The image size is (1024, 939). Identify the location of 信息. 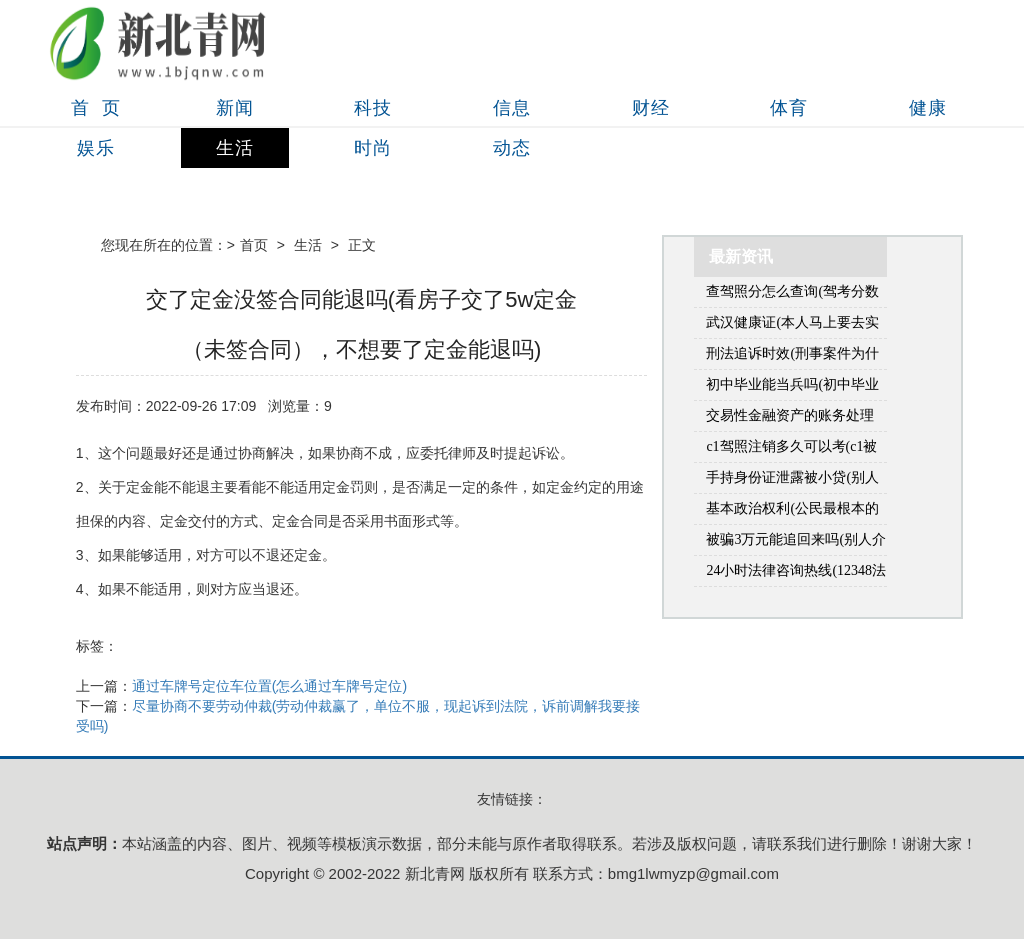
(512, 108).